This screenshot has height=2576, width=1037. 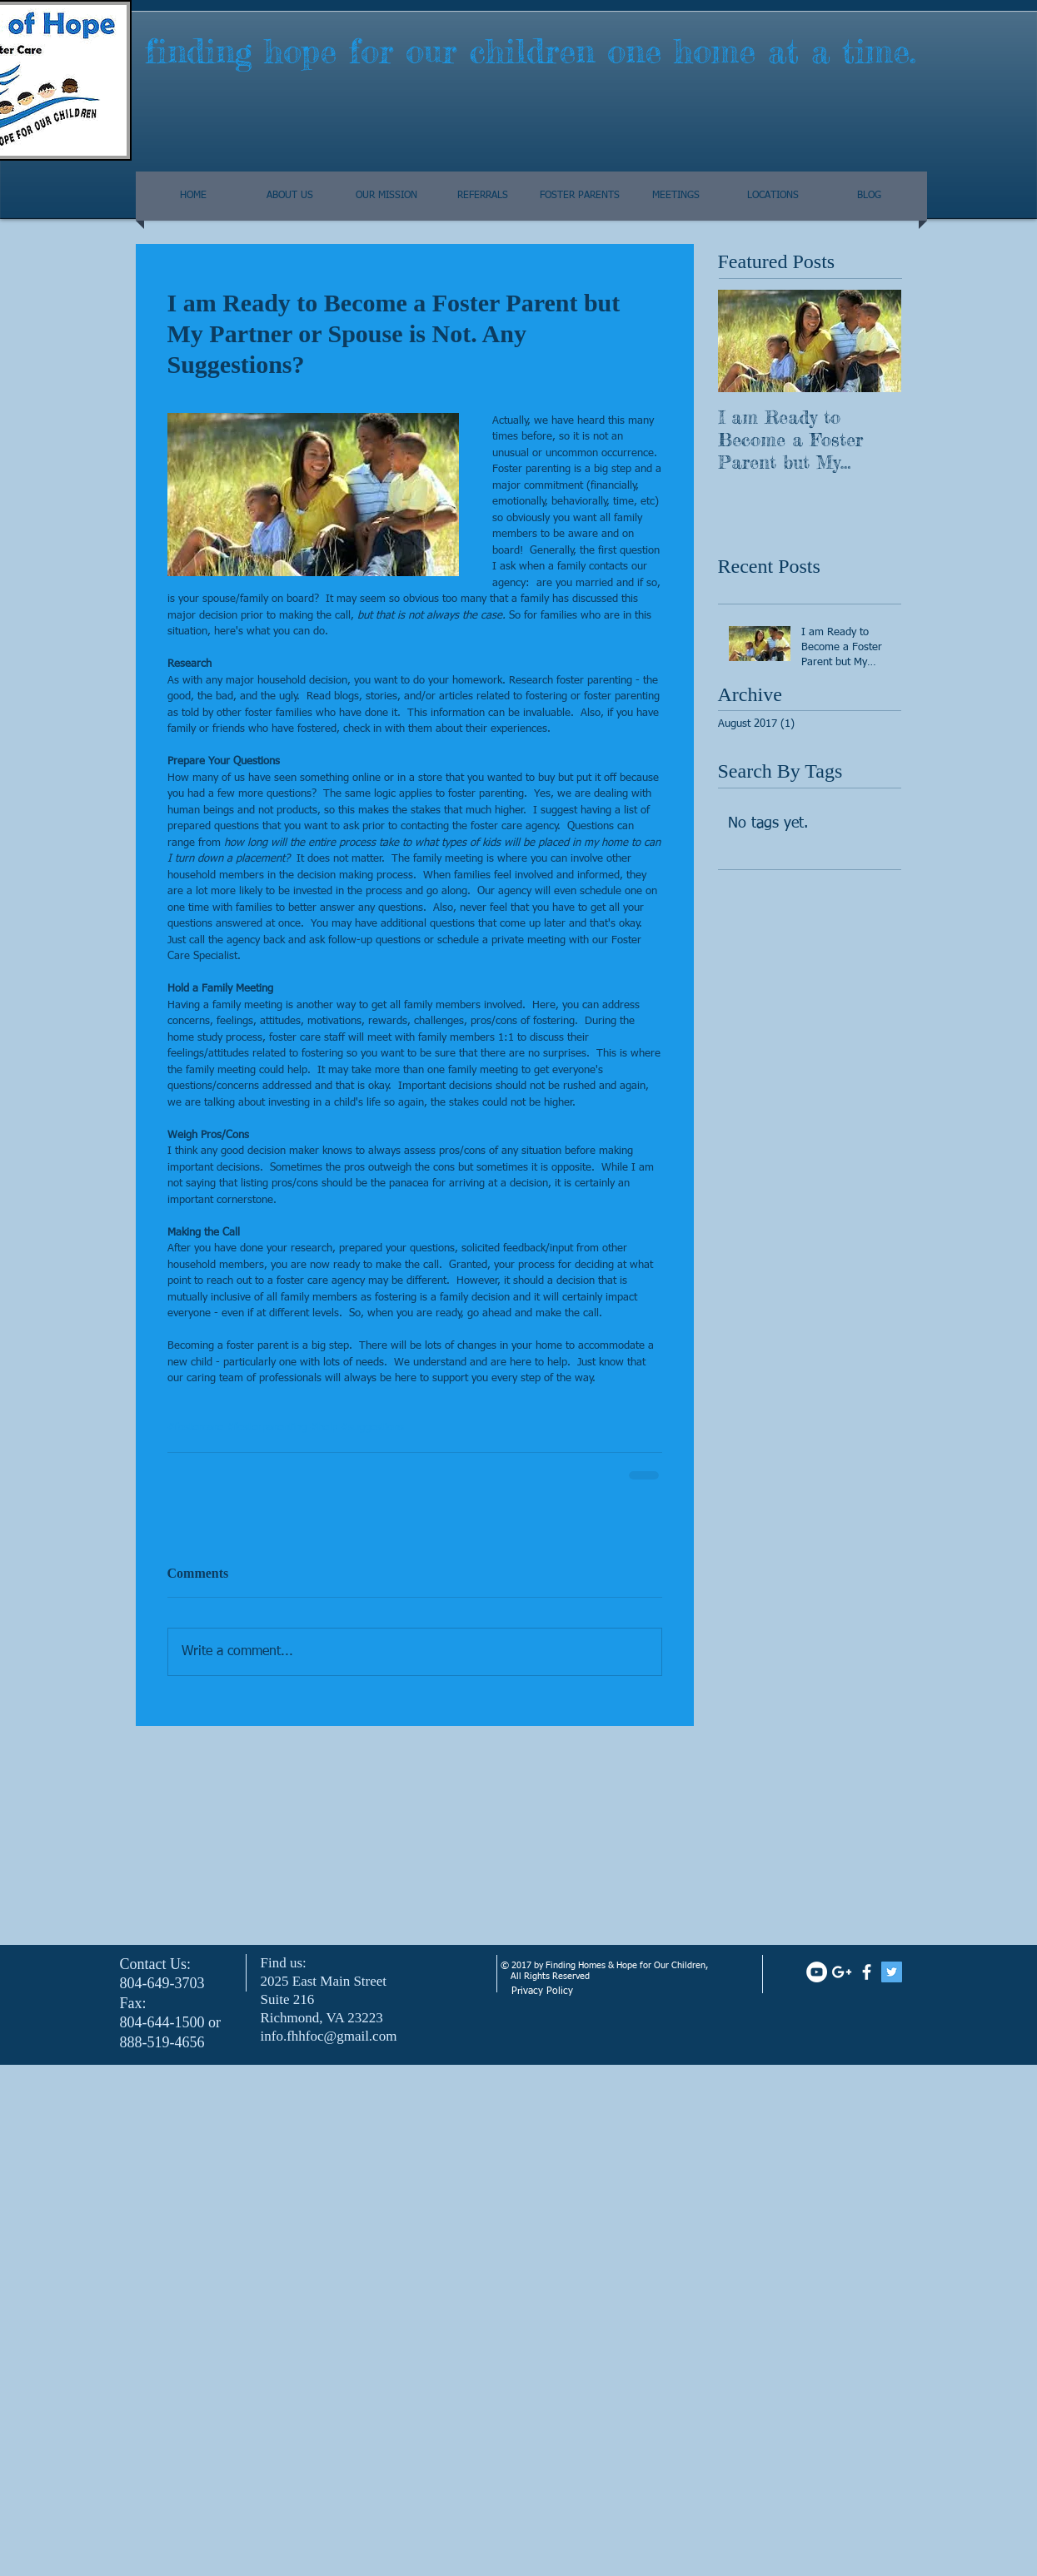 What do you see at coordinates (816, 1972) in the screenshot?
I see `[YouTube - White Circle]` at bounding box center [816, 1972].